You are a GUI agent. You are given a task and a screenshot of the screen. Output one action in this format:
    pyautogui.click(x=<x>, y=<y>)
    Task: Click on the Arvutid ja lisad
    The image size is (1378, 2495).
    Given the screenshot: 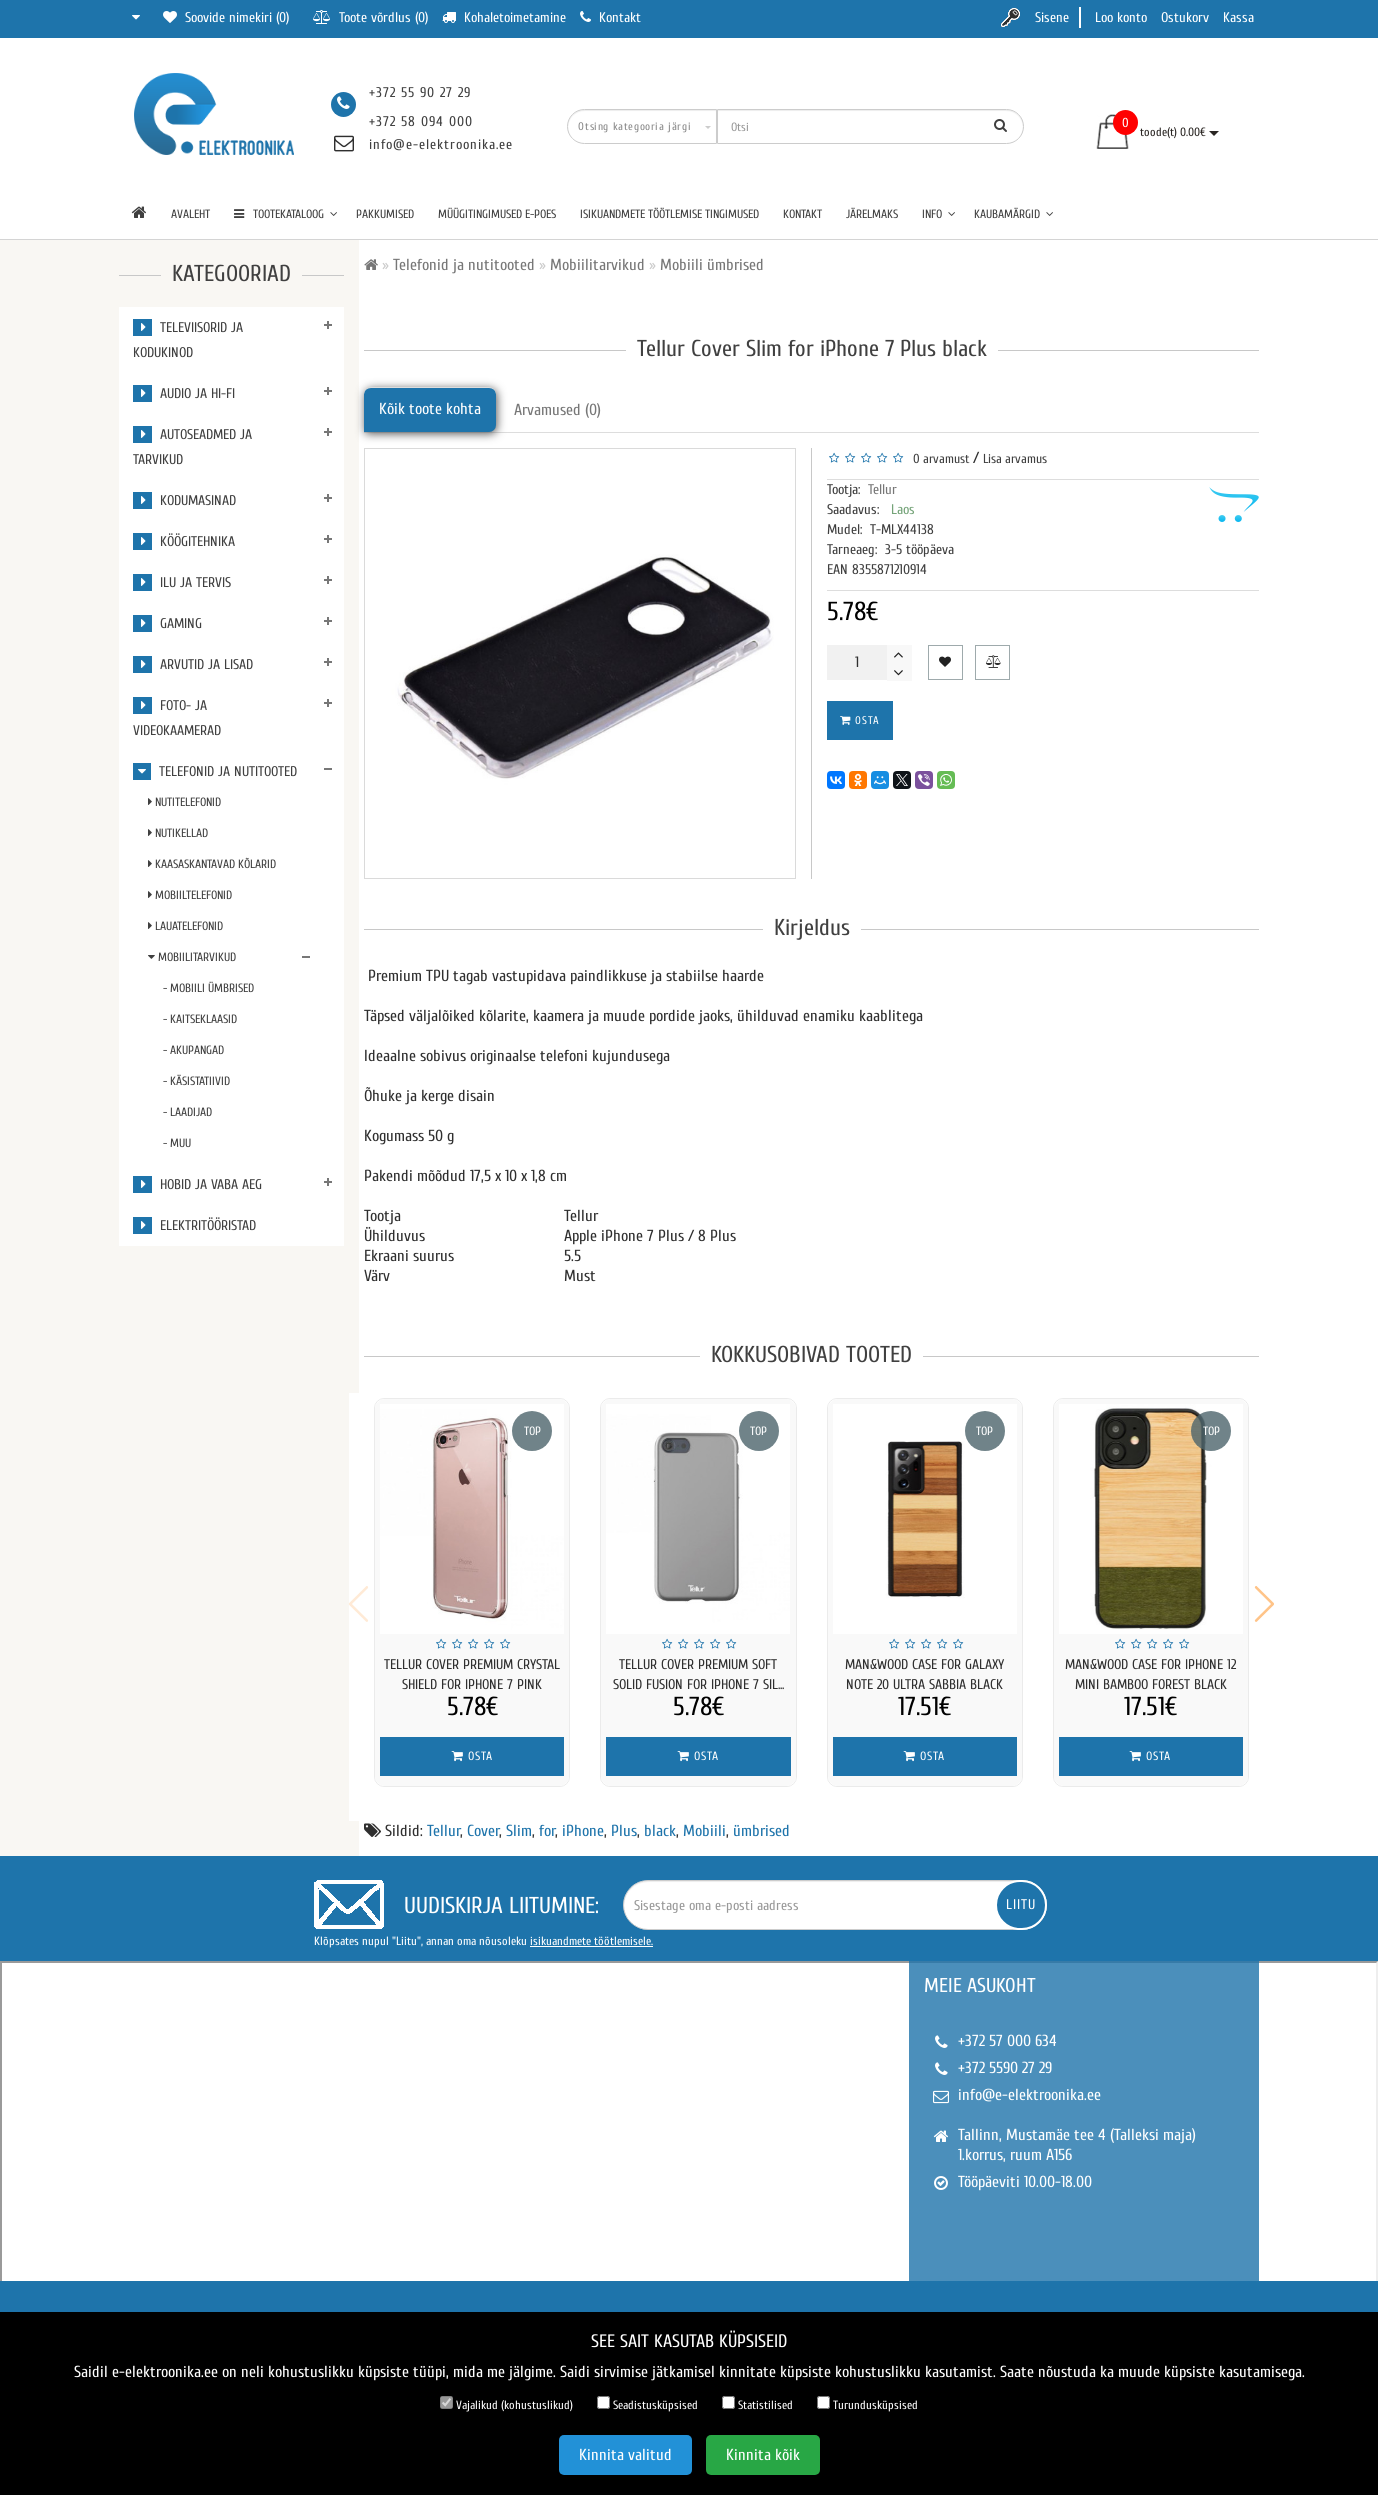 What is the action you would take?
    pyautogui.click(x=193, y=664)
    